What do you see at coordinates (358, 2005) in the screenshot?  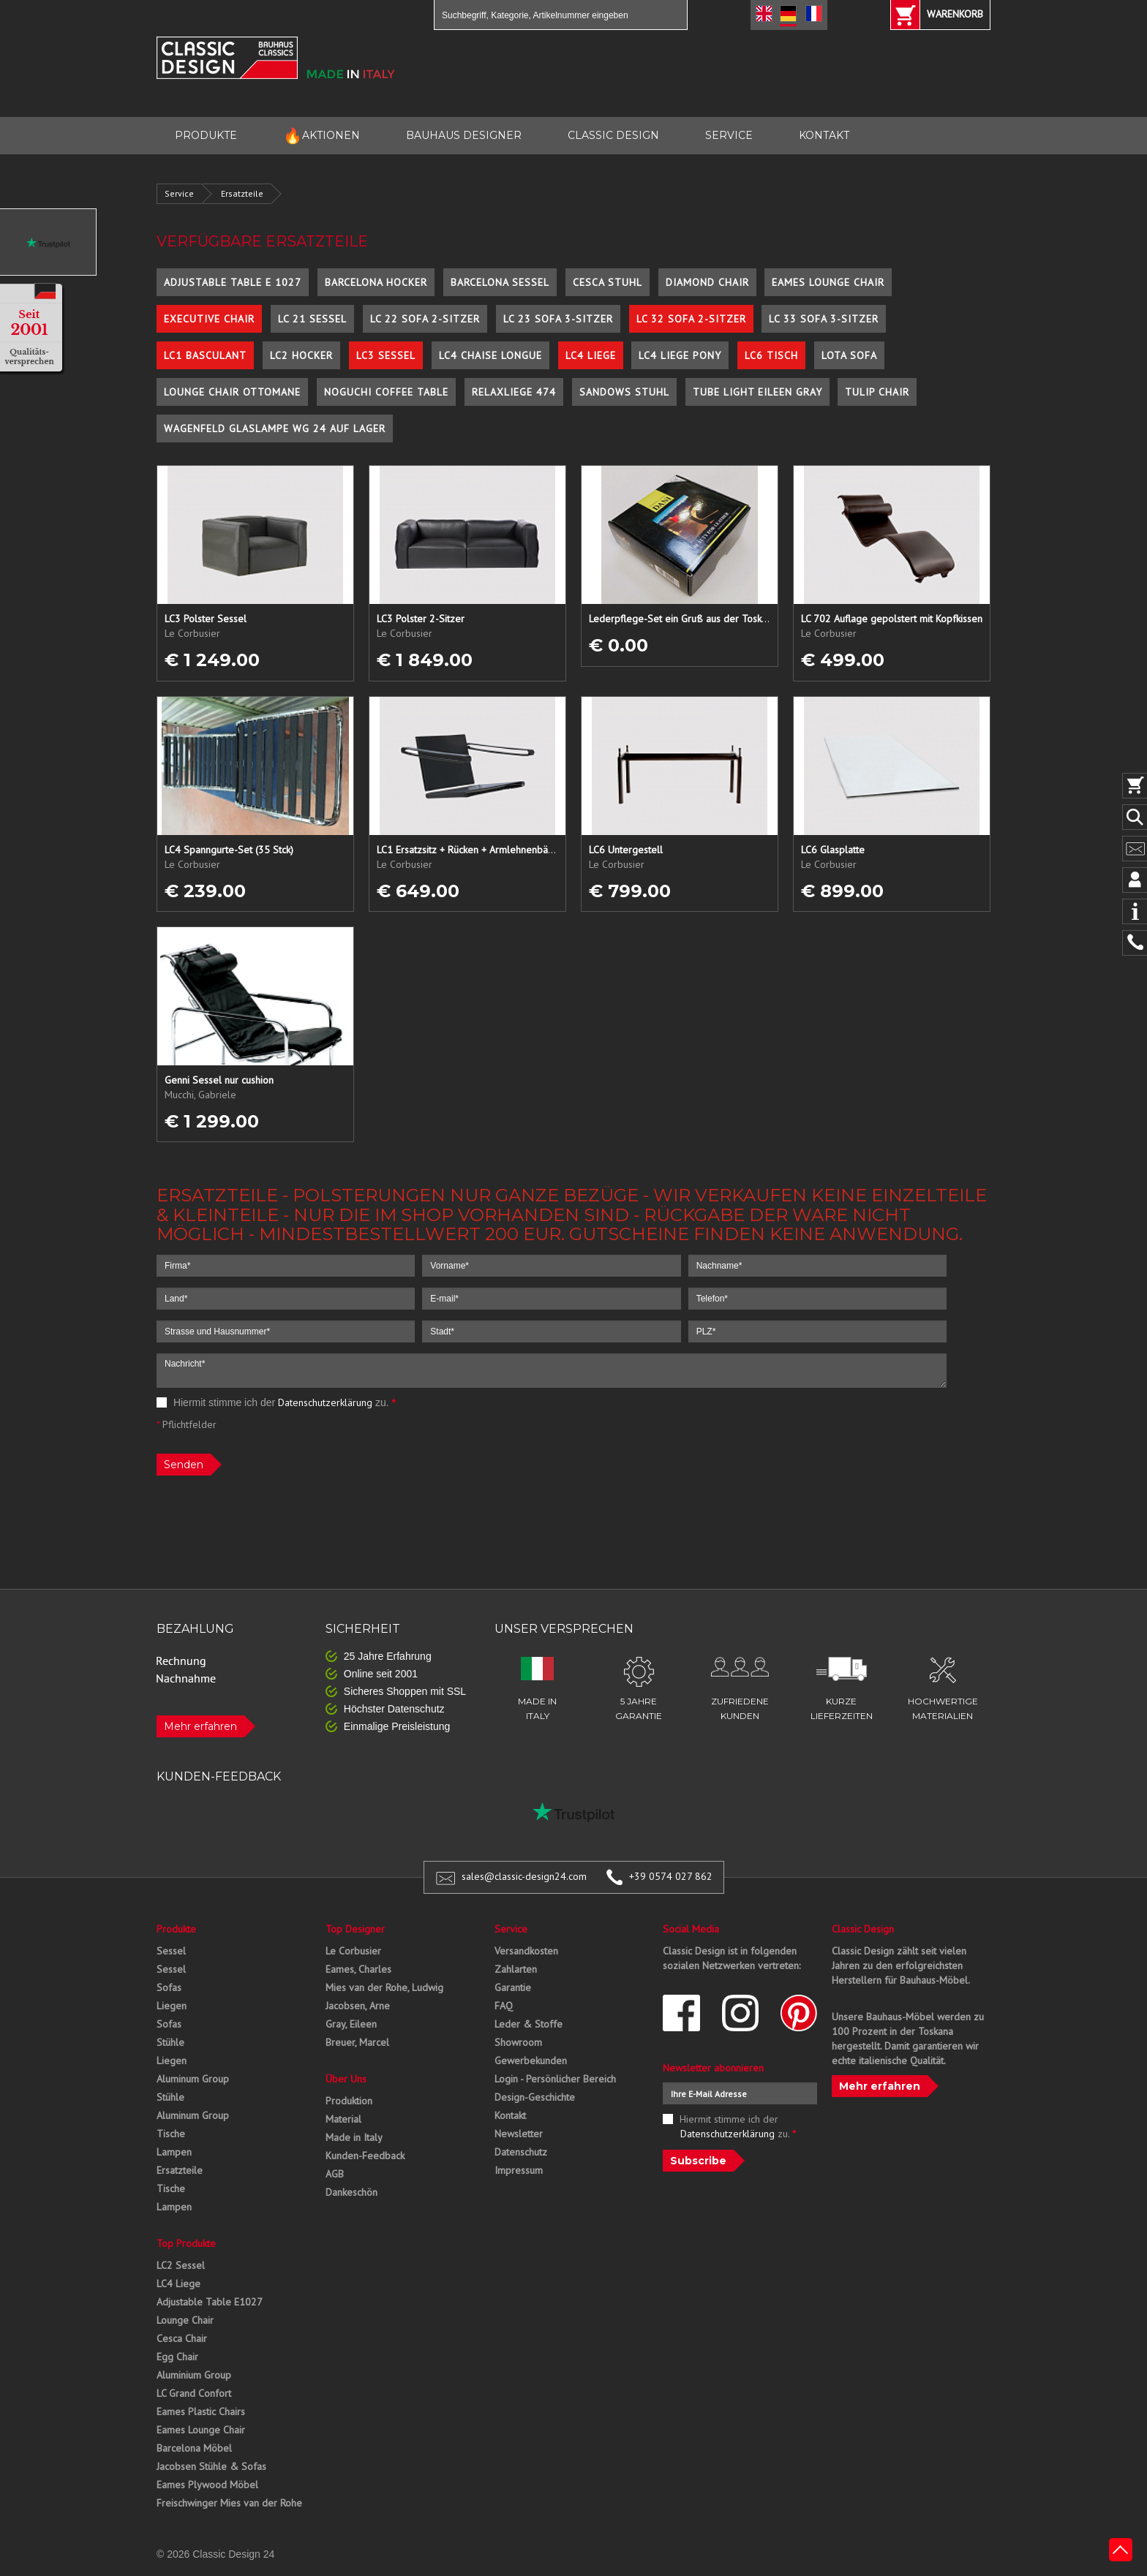 I see `Jacobsen, Arne` at bounding box center [358, 2005].